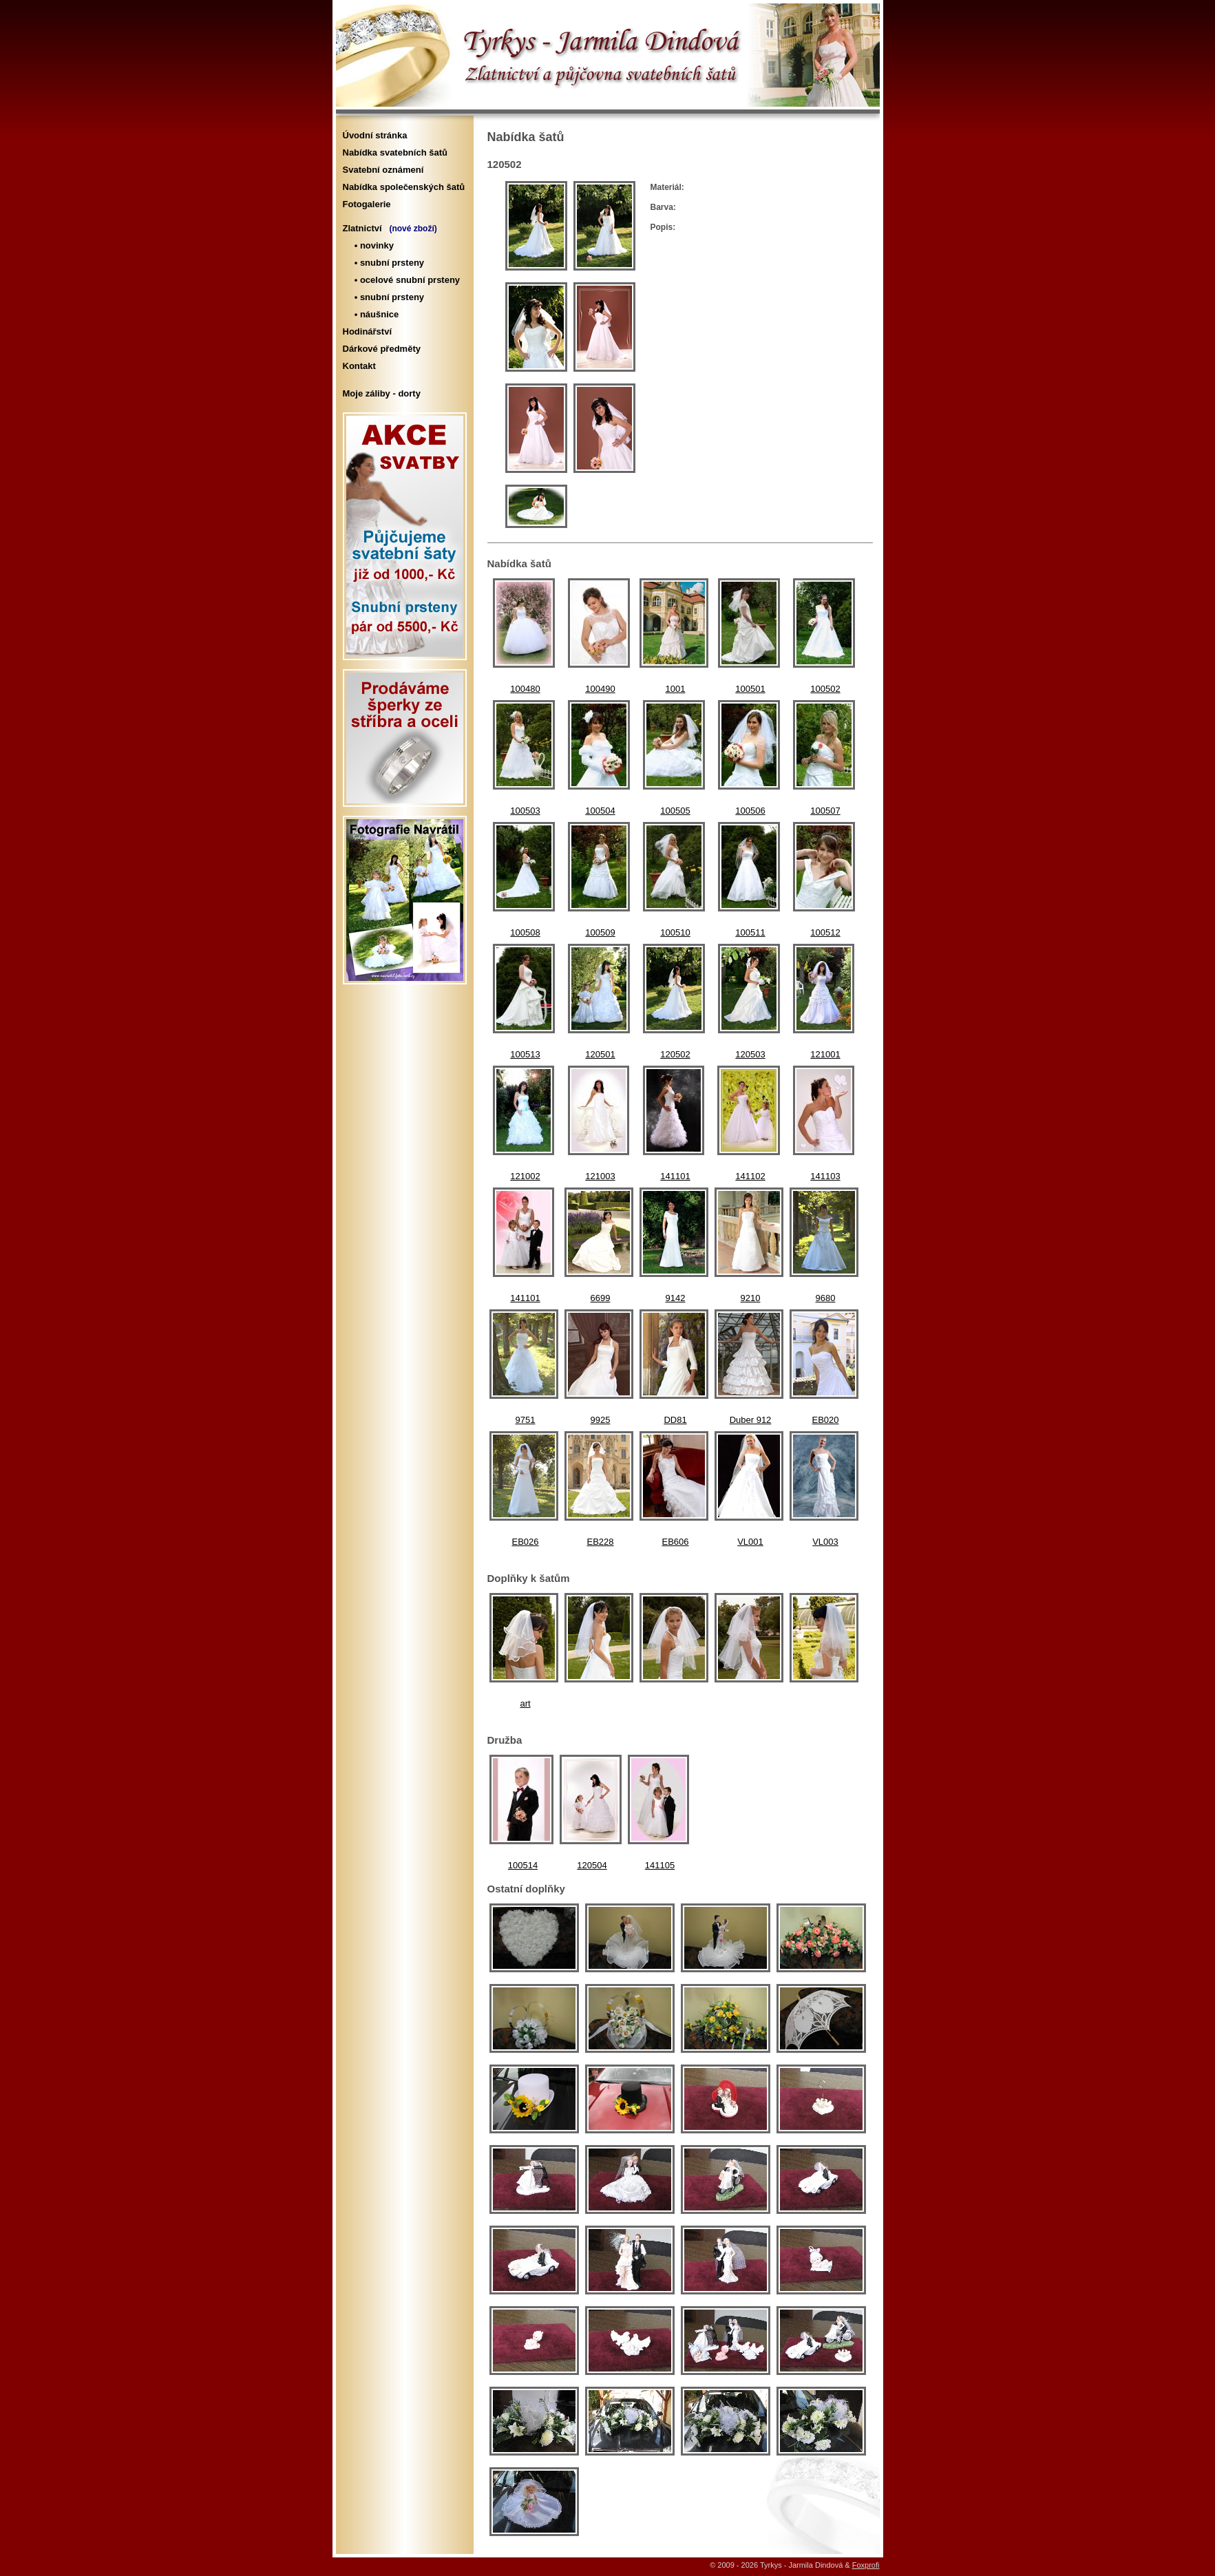 This screenshot has width=1215, height=2576. Describe the element at coordinates (374, 314) in the screenshot. I see `• náušnice` at that location.